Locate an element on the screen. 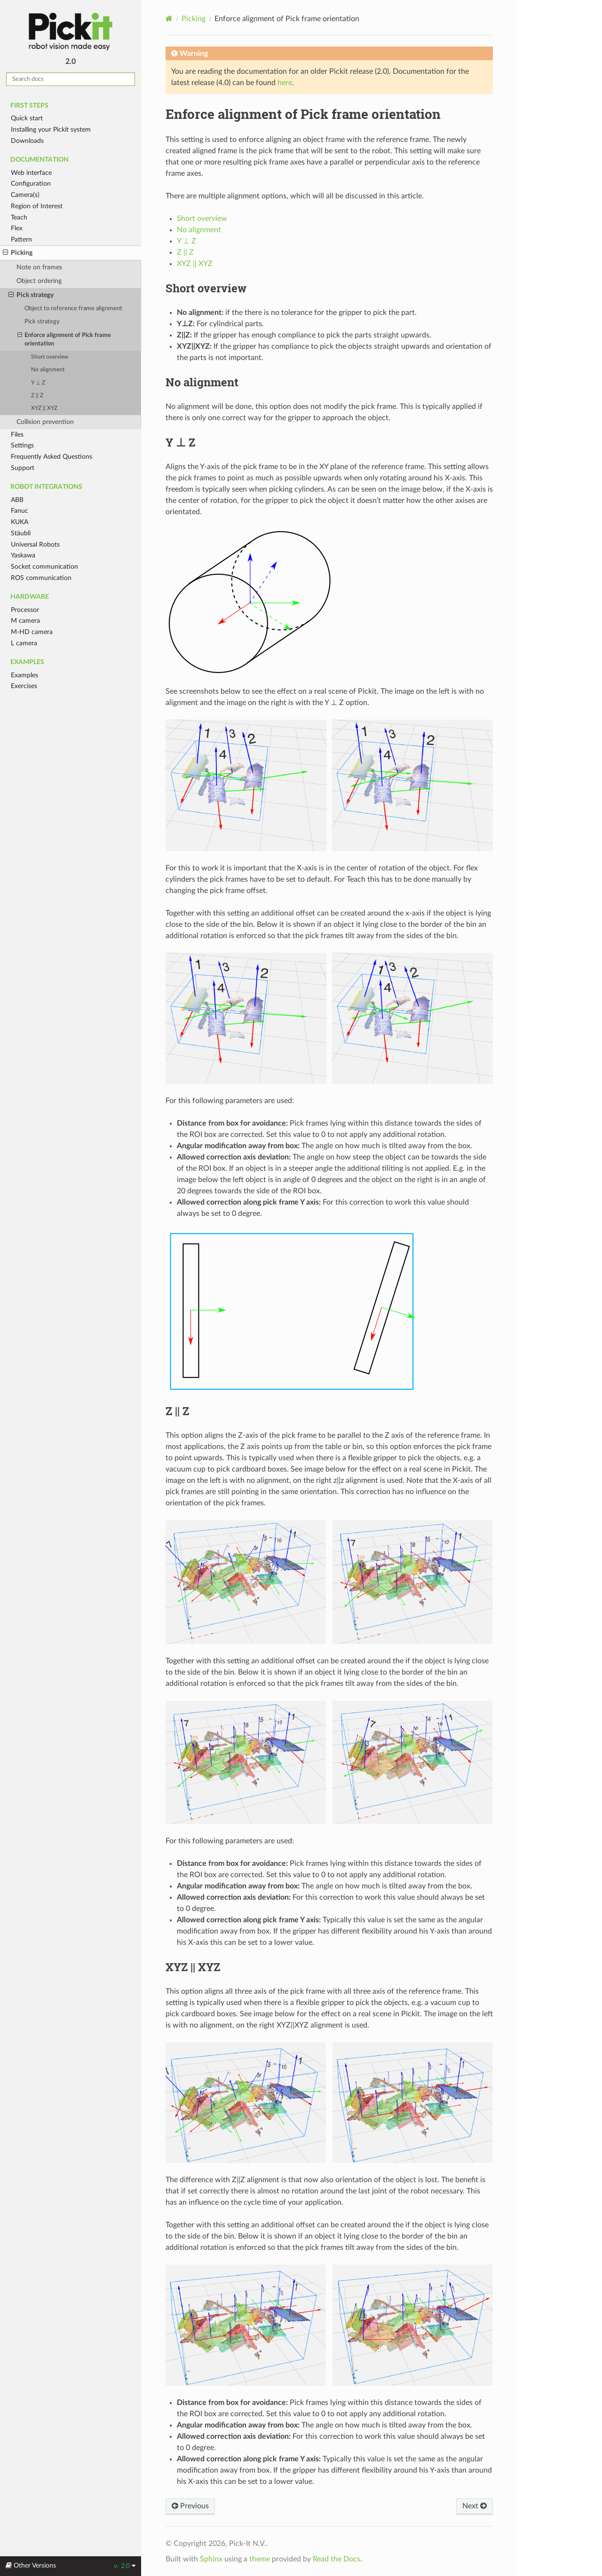 The image size is (602, 2576). Object to reference frame alignment is located at coordinates (73, 308).